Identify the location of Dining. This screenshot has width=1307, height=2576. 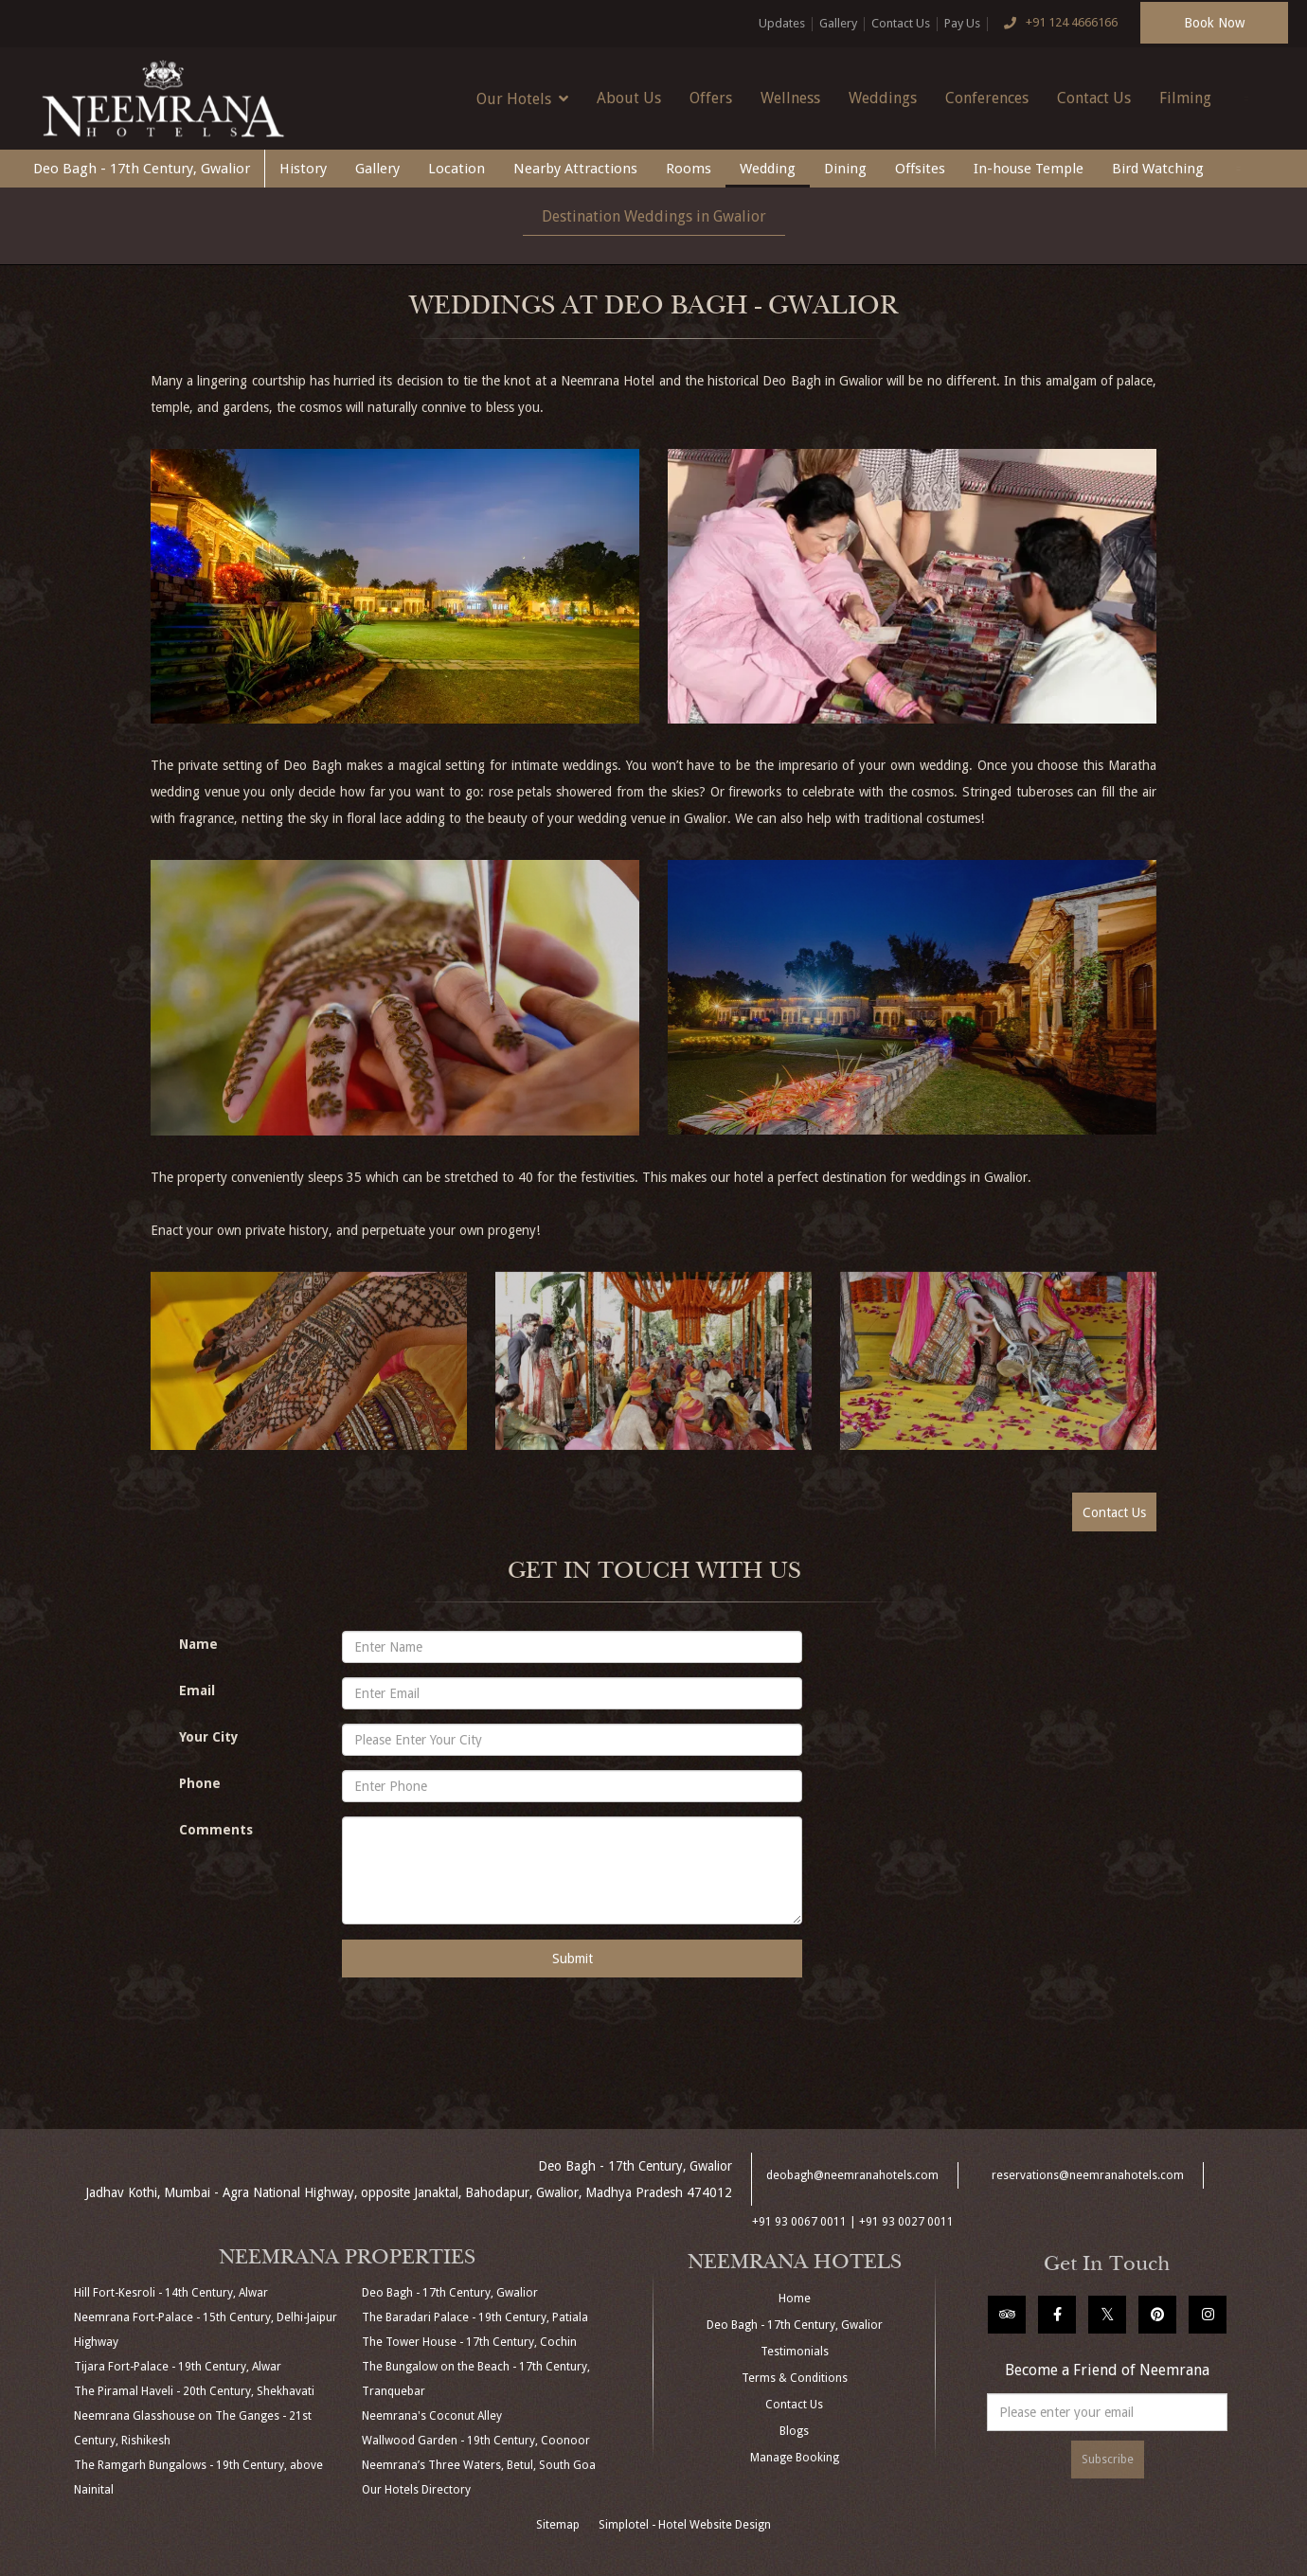
(845, 168).